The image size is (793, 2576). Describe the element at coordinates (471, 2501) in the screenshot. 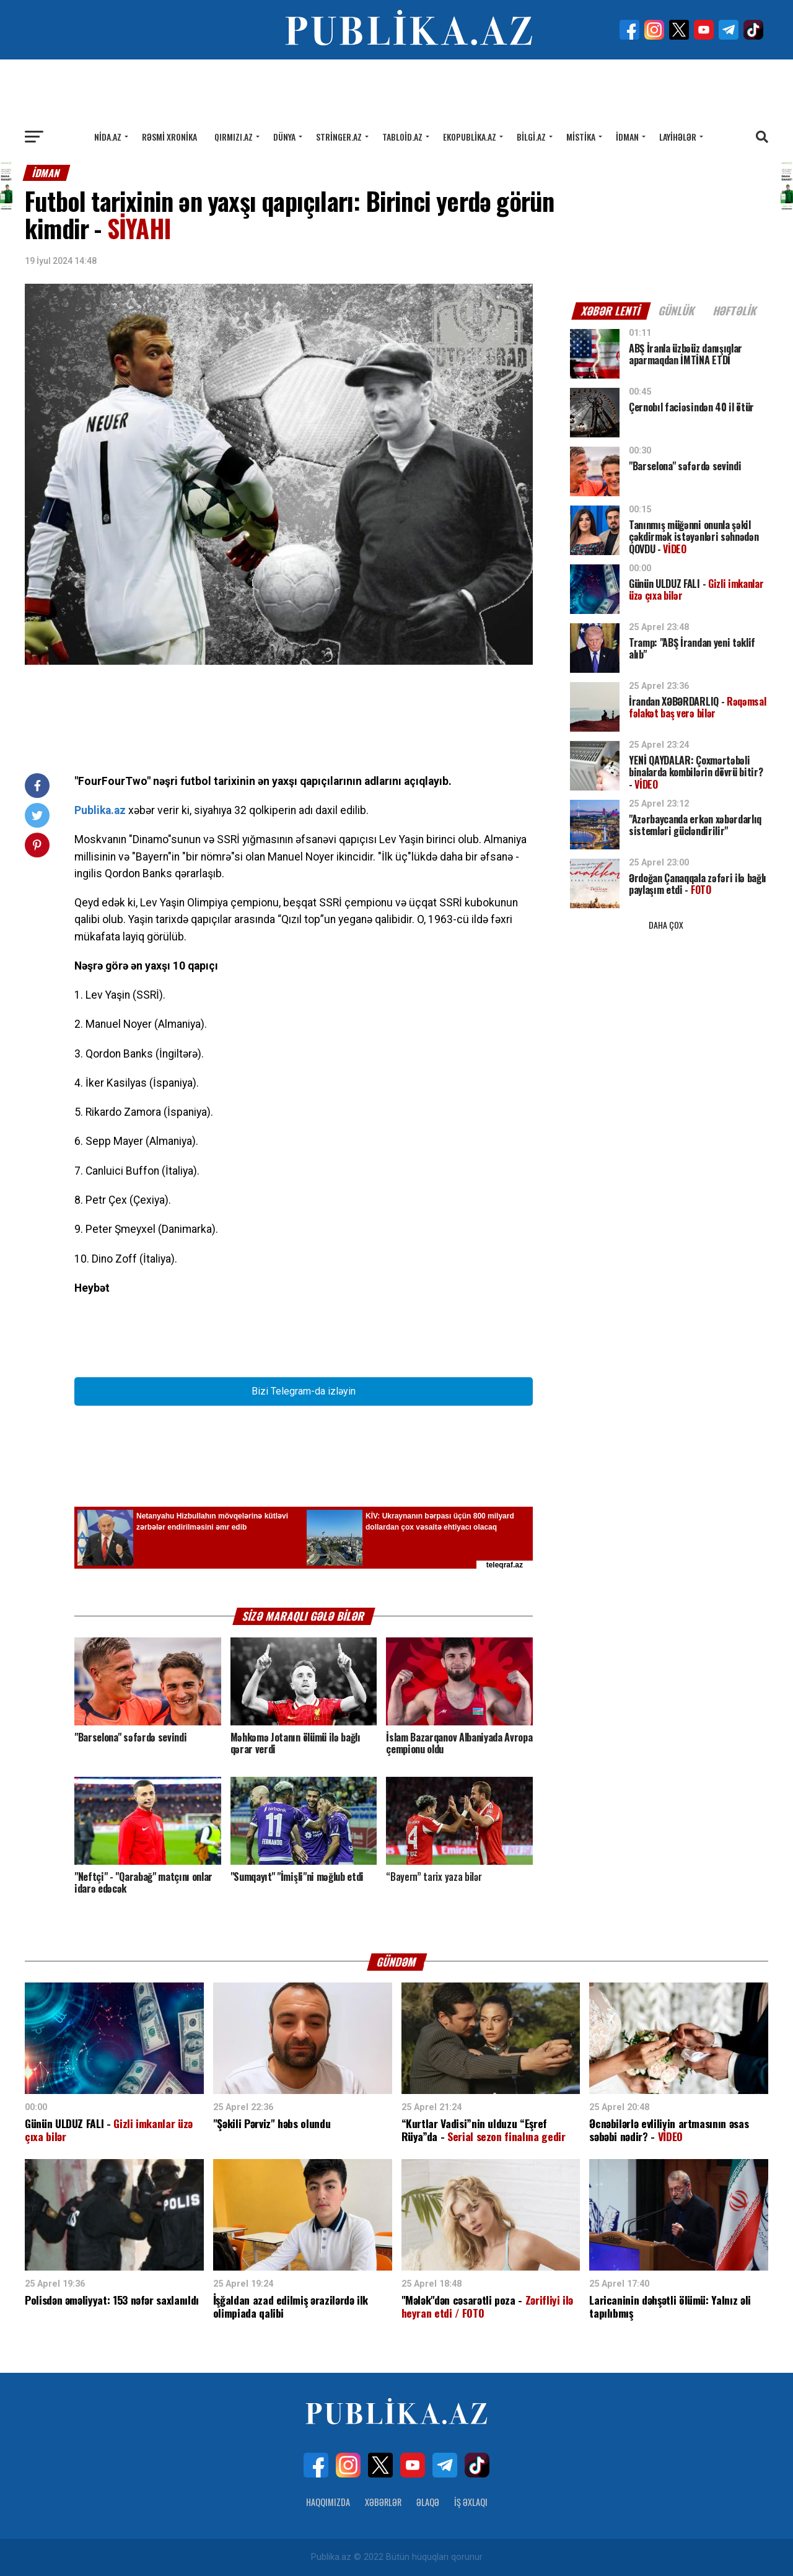

I see `İş Əxlaqı` at that location.